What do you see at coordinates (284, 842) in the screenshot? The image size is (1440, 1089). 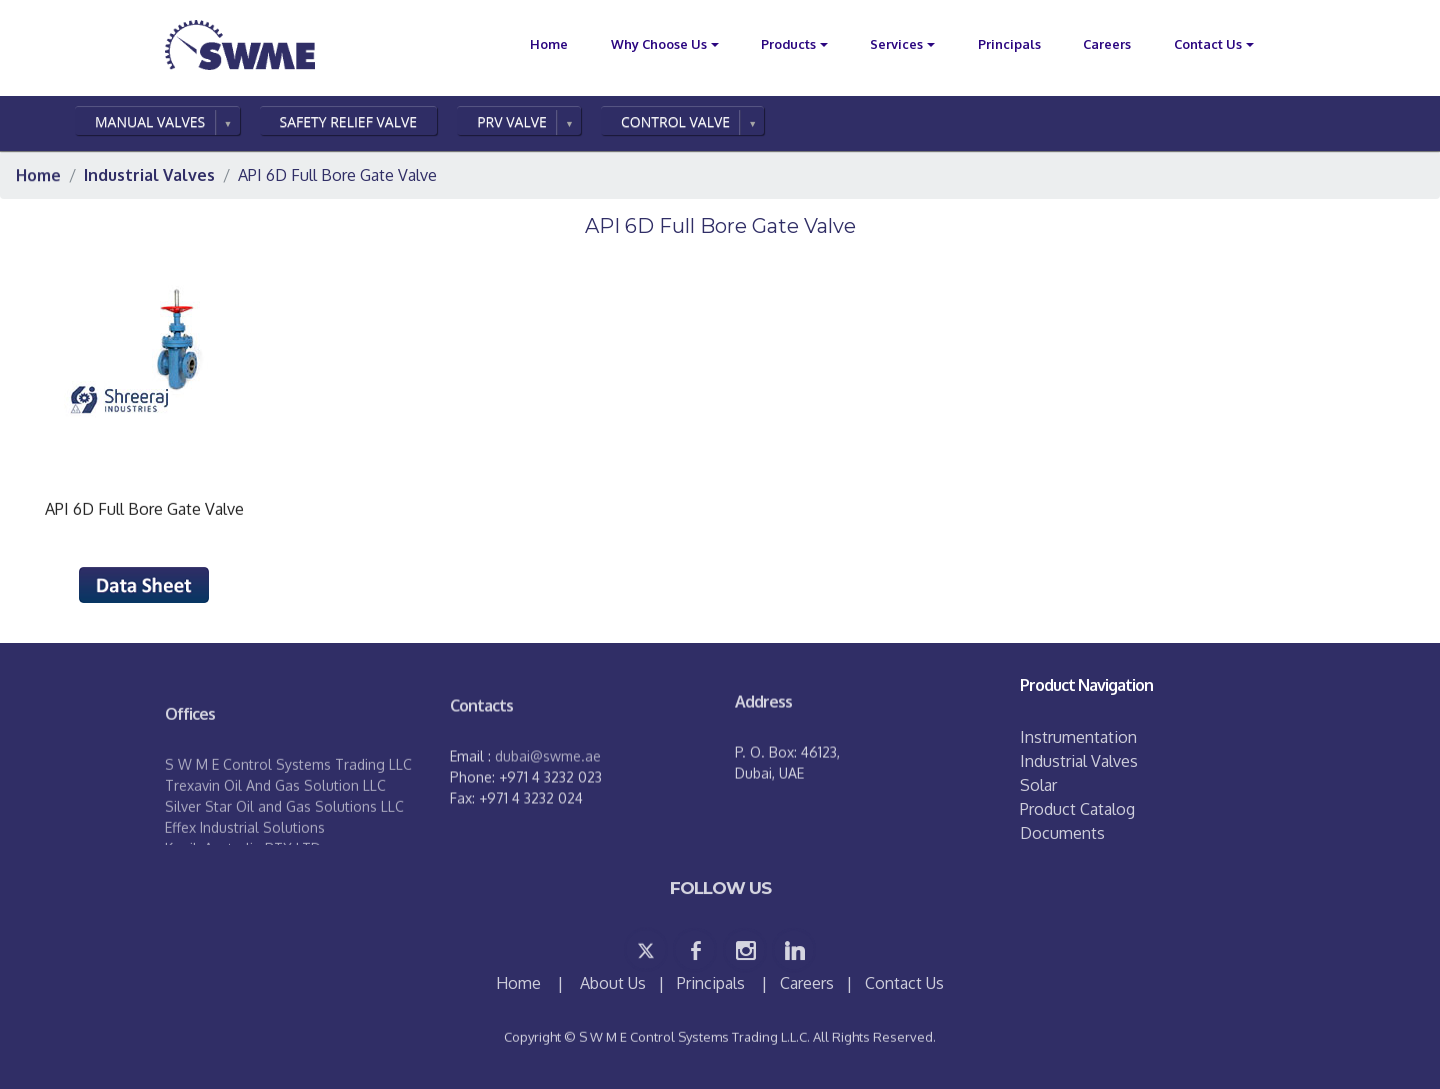 I see `Silver Star Oil and Gas Solutions LLC` at bounding box center [284, 842].